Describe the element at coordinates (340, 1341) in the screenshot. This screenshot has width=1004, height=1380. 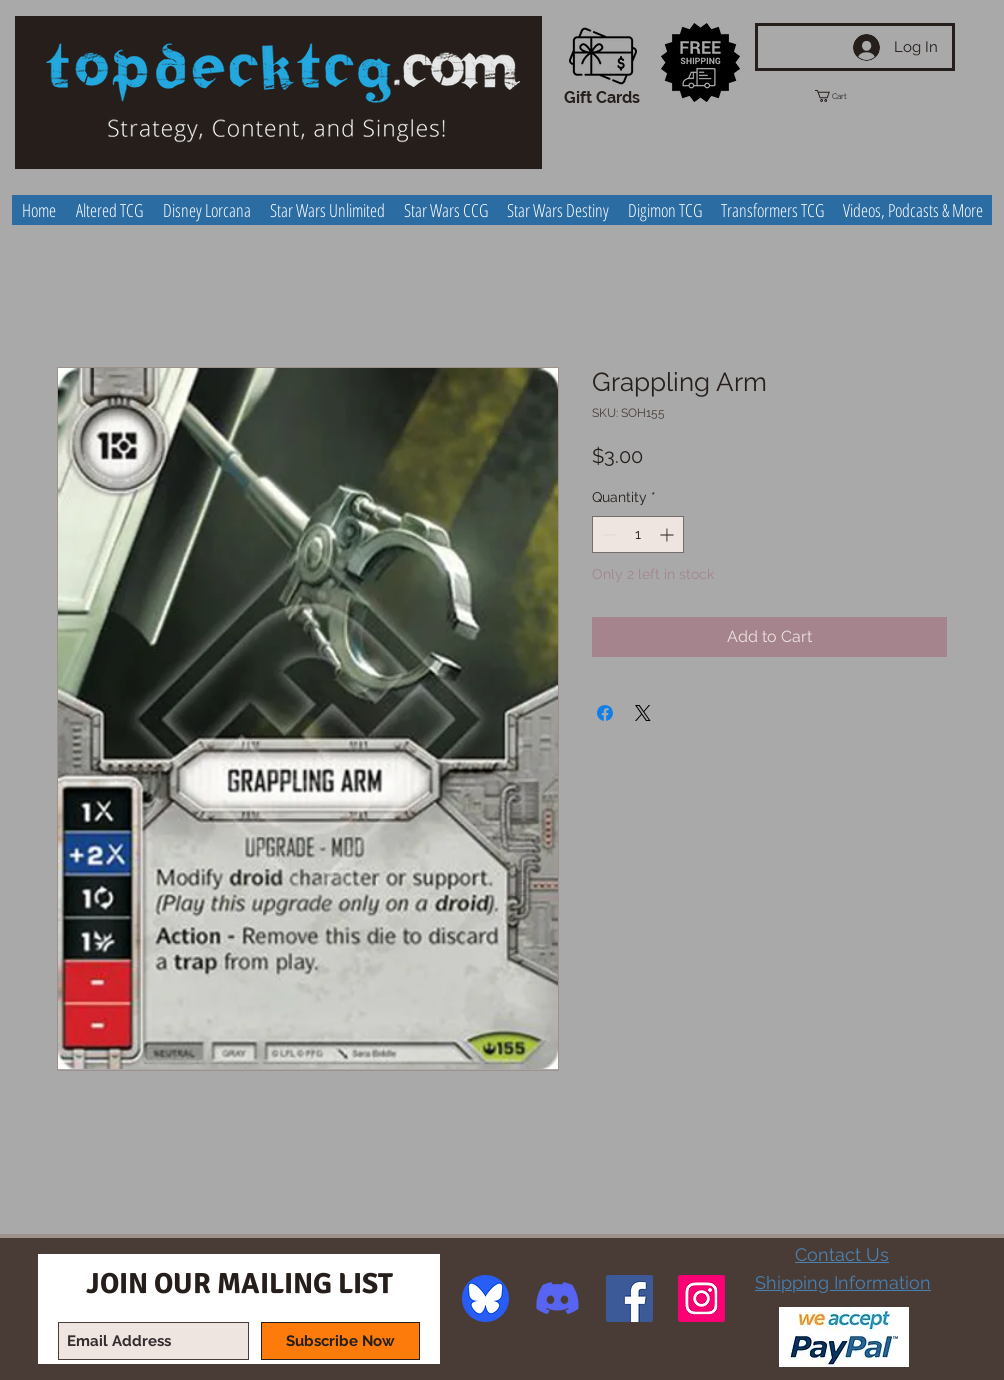
I see `[Subscribe Now]` at that location.